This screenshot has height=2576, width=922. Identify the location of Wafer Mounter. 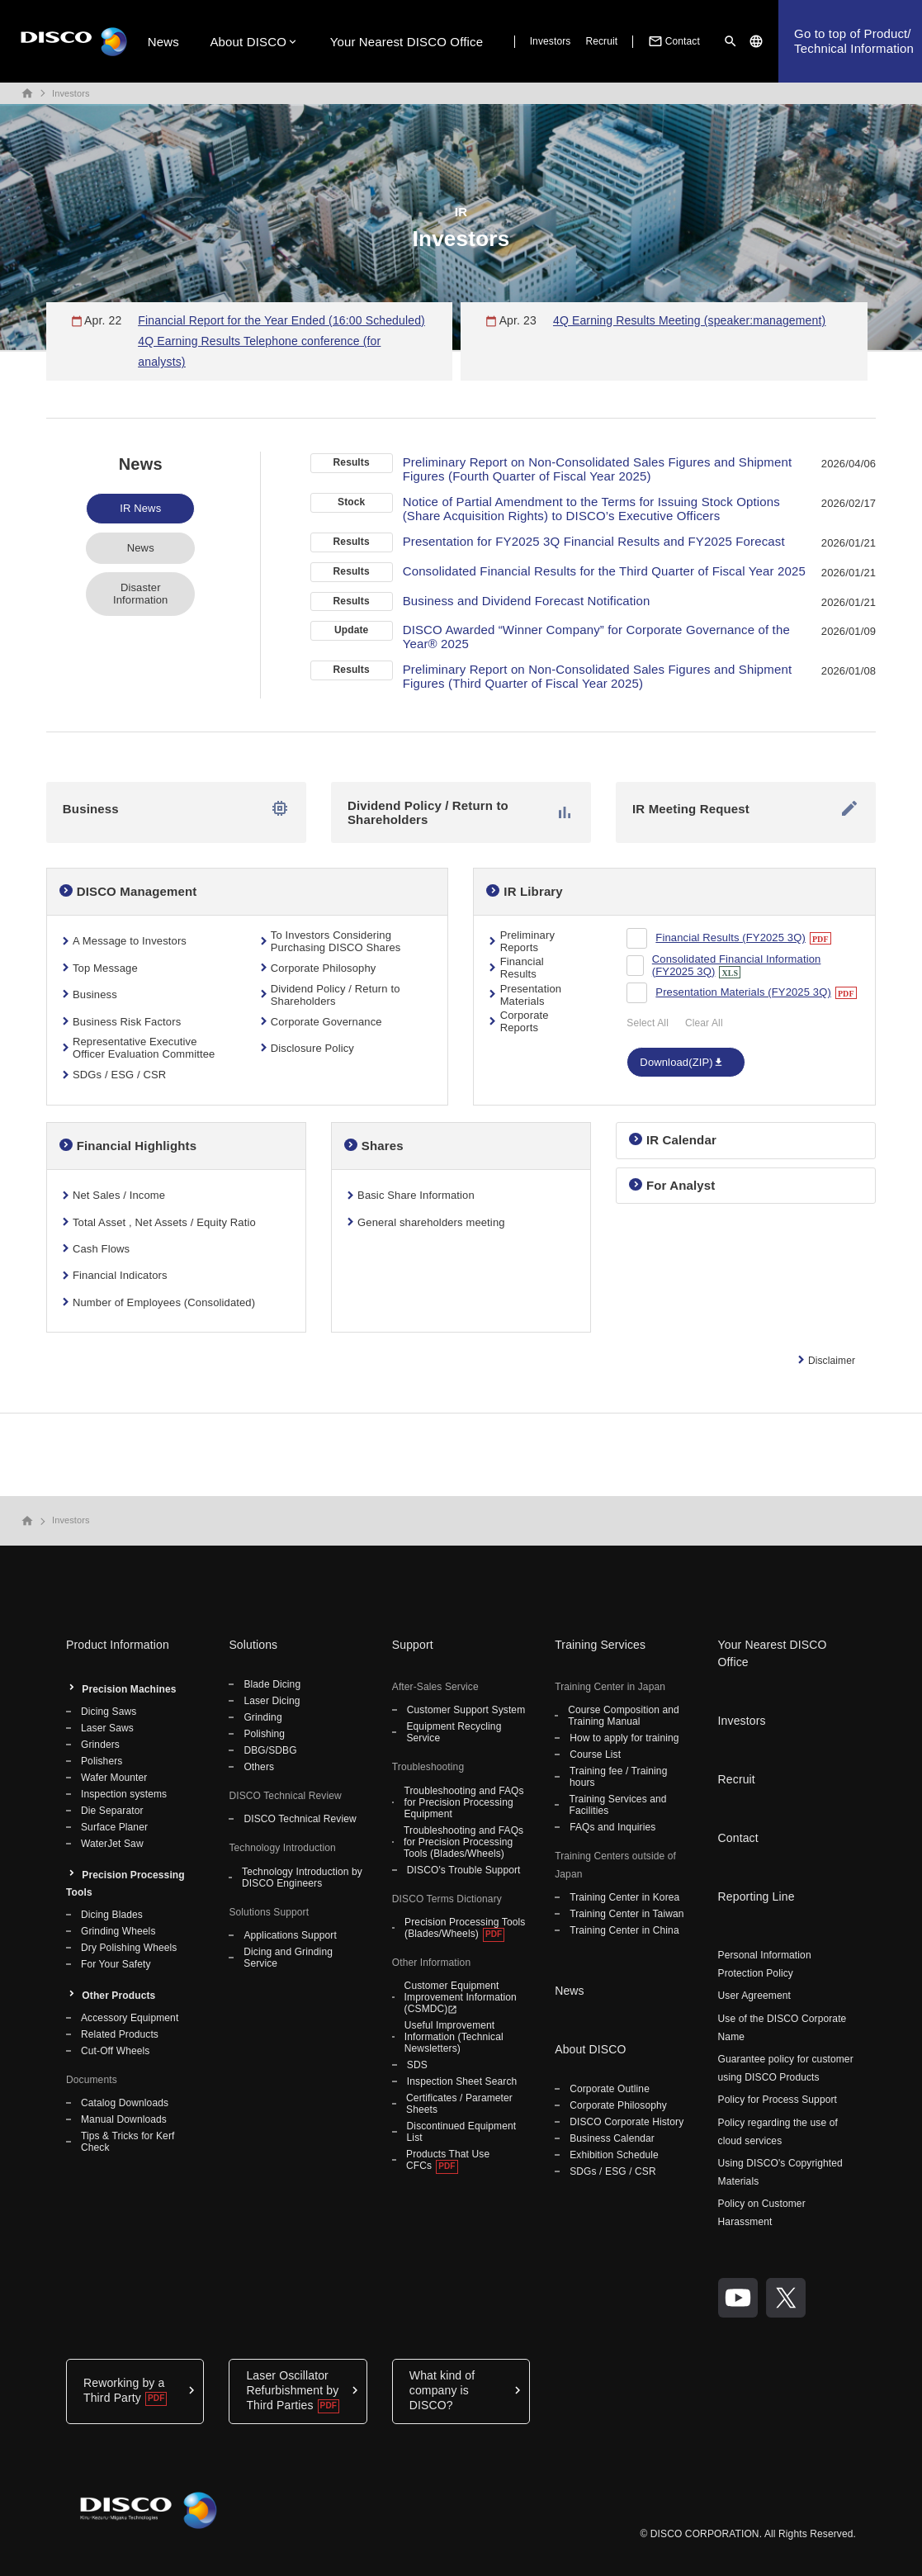
(114, 1777).